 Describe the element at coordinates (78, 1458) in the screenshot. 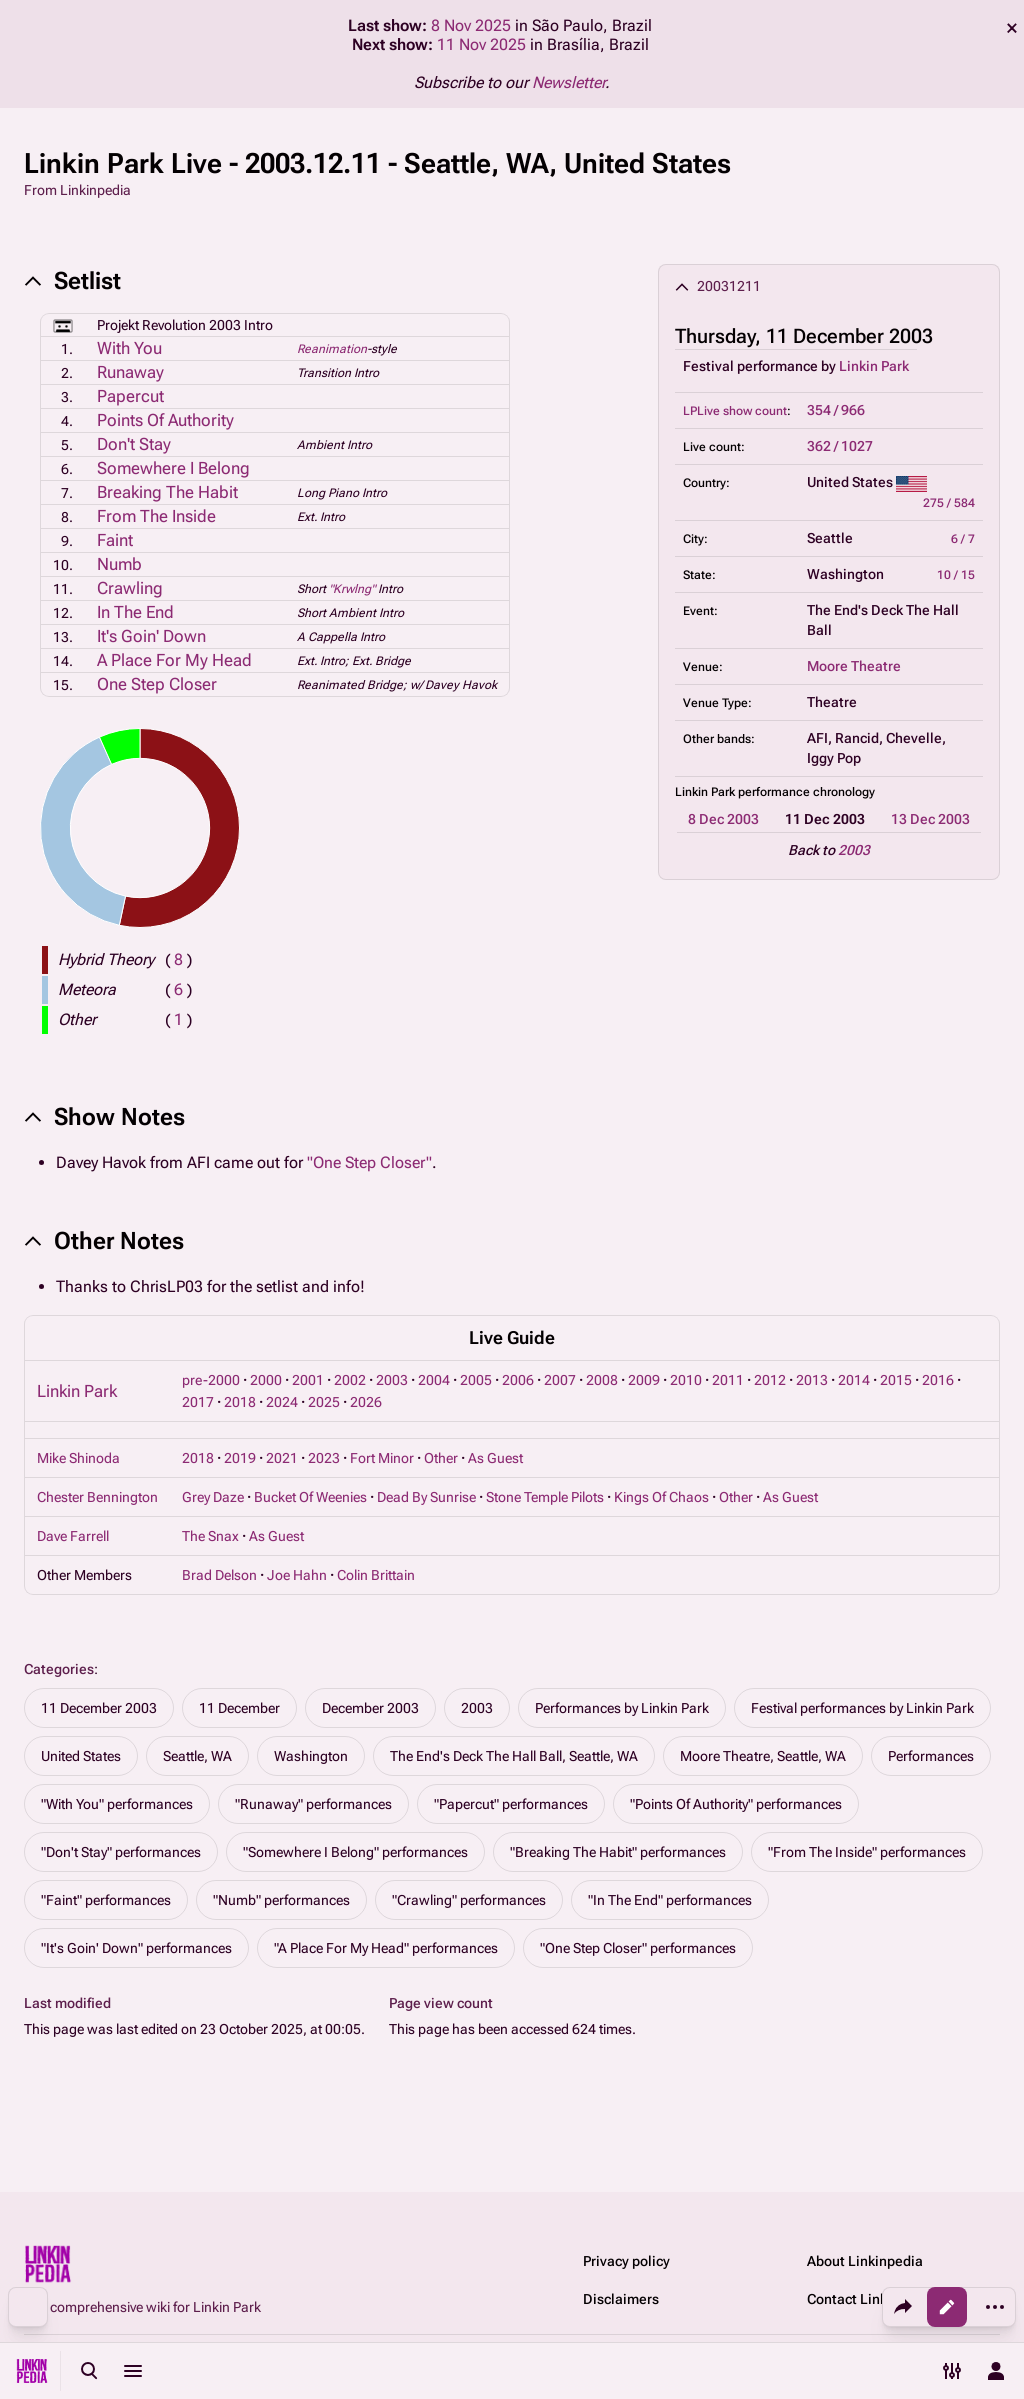

I see `Mike Shinoda` at that location.